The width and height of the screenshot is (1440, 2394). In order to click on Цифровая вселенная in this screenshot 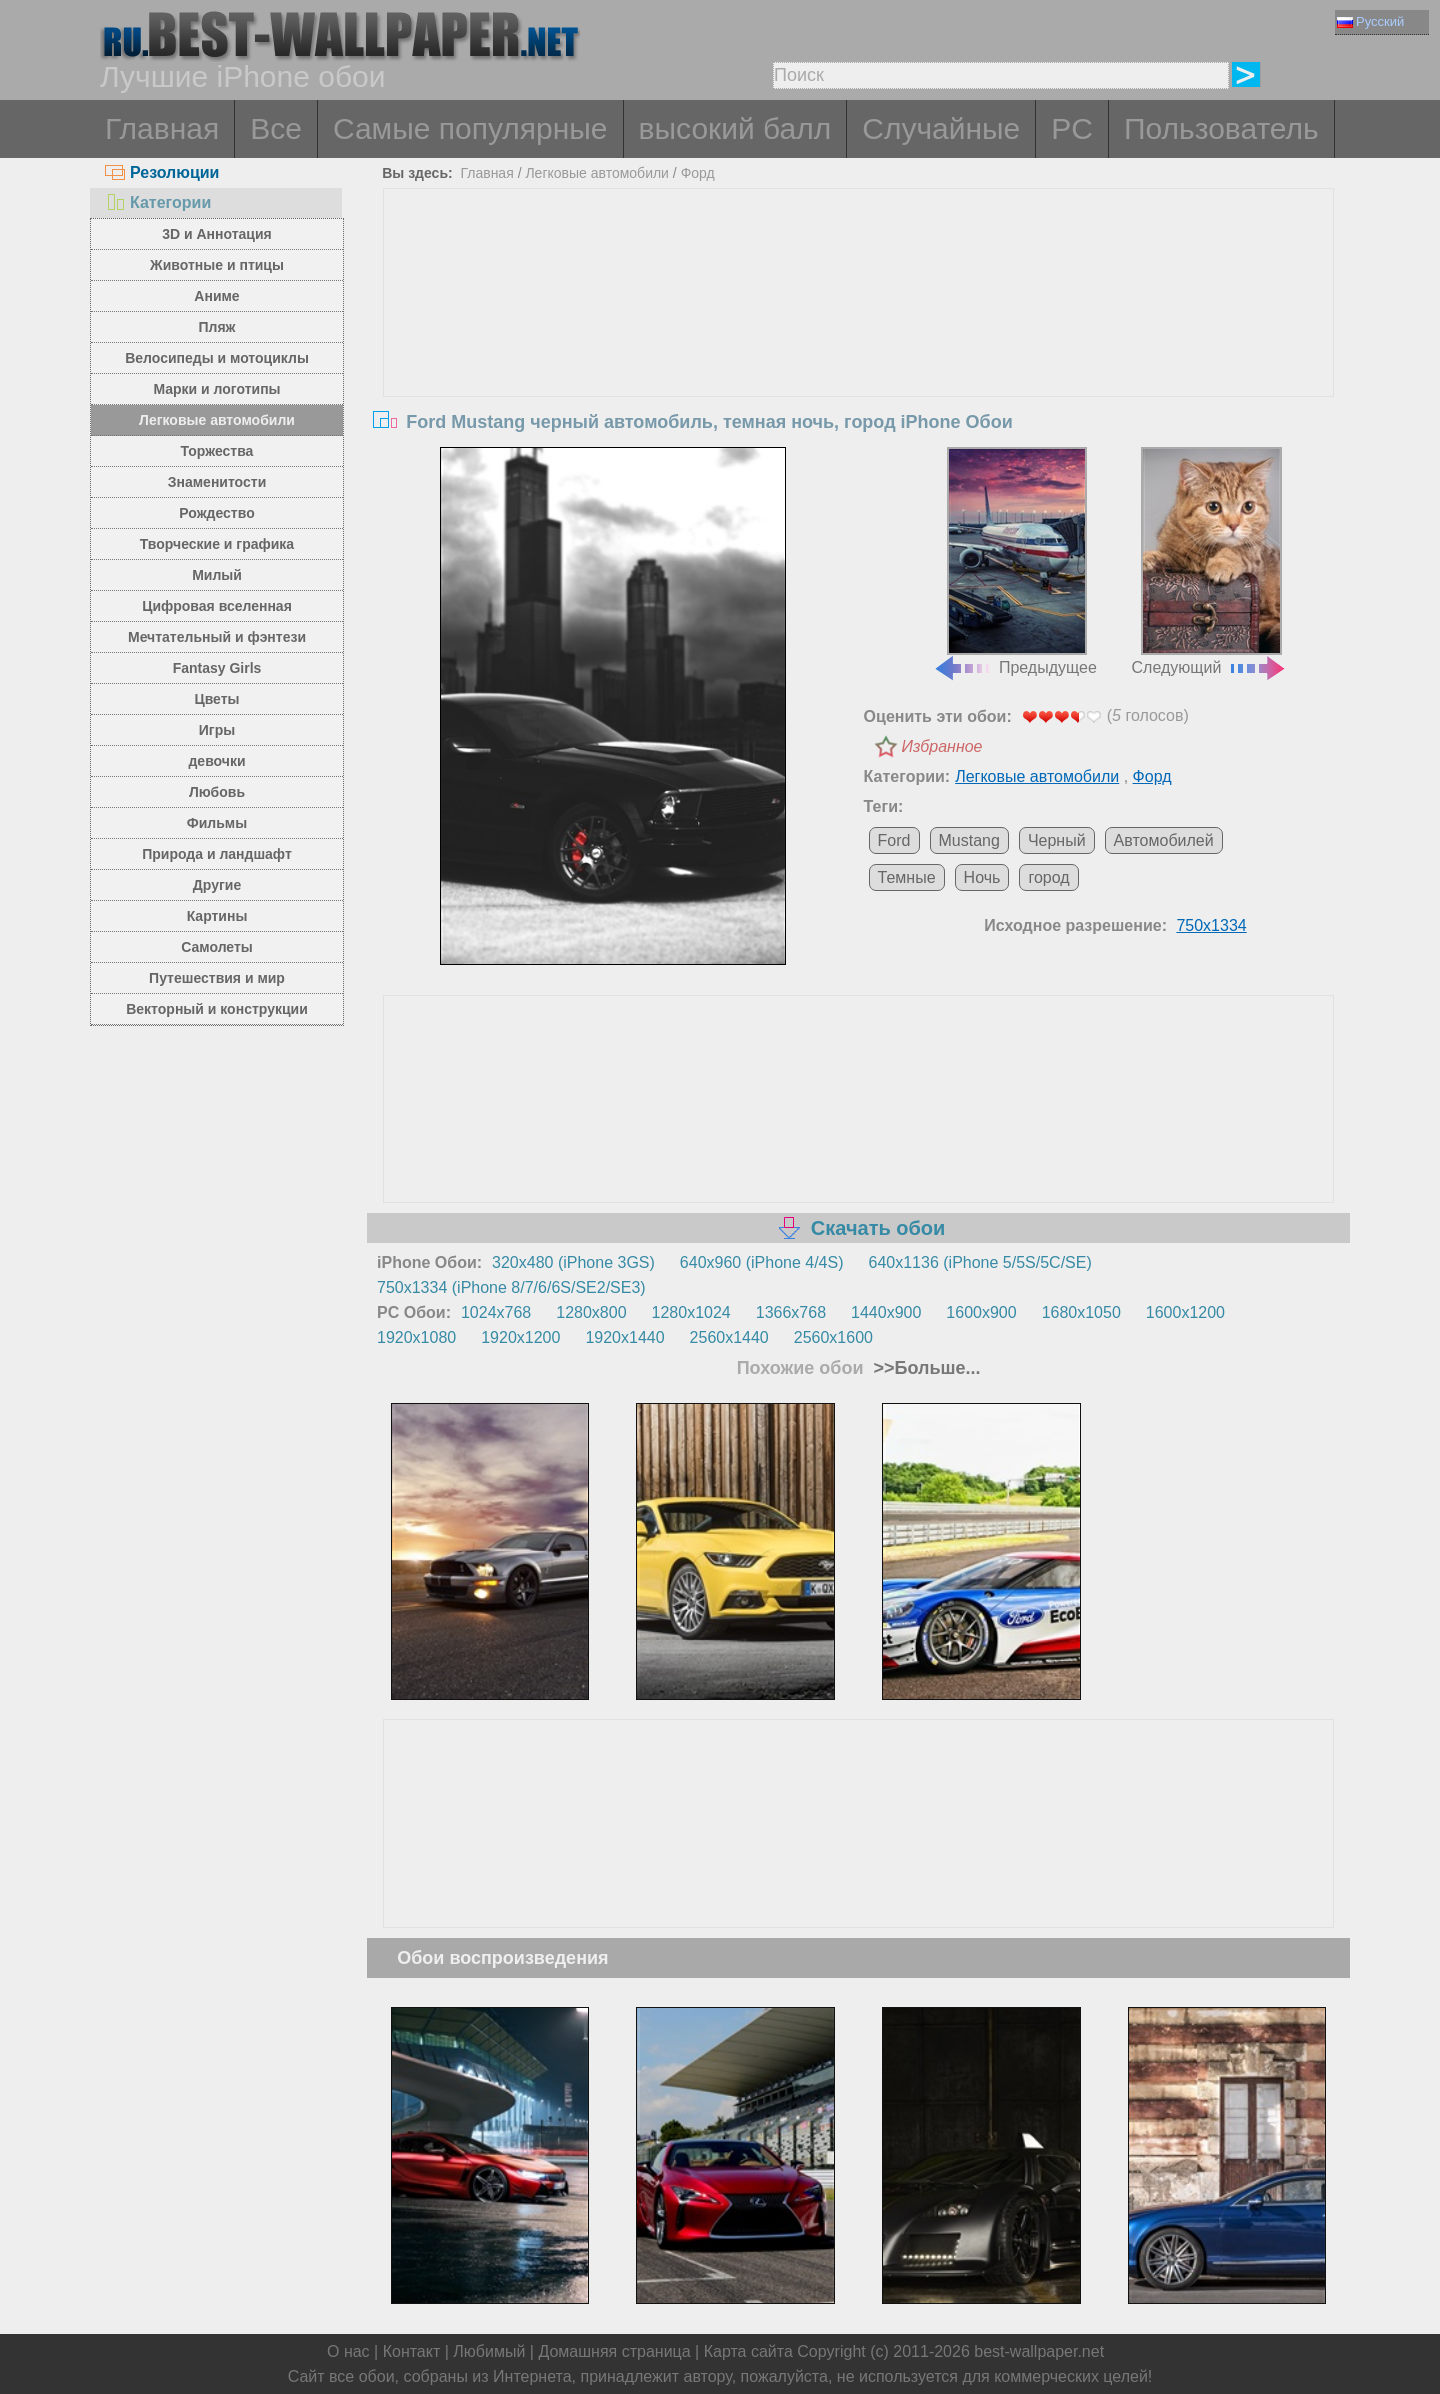, I will do `click(217, 606)`.